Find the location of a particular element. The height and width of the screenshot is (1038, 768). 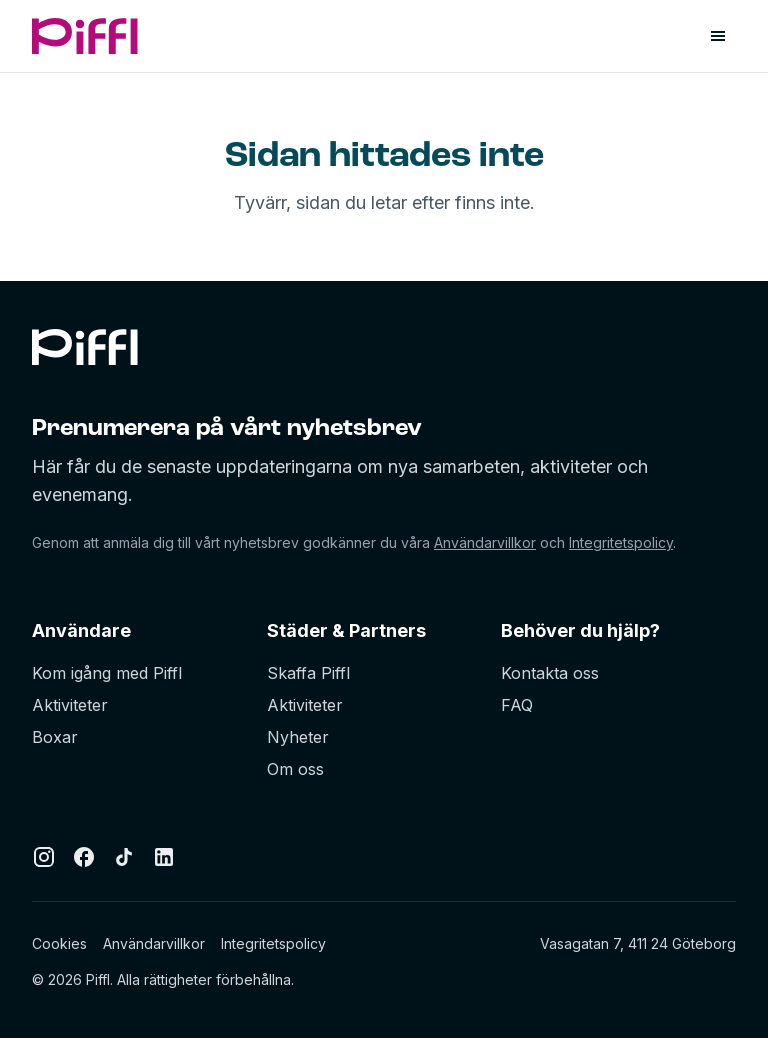

Boxar is located at coordinates (55, 737).